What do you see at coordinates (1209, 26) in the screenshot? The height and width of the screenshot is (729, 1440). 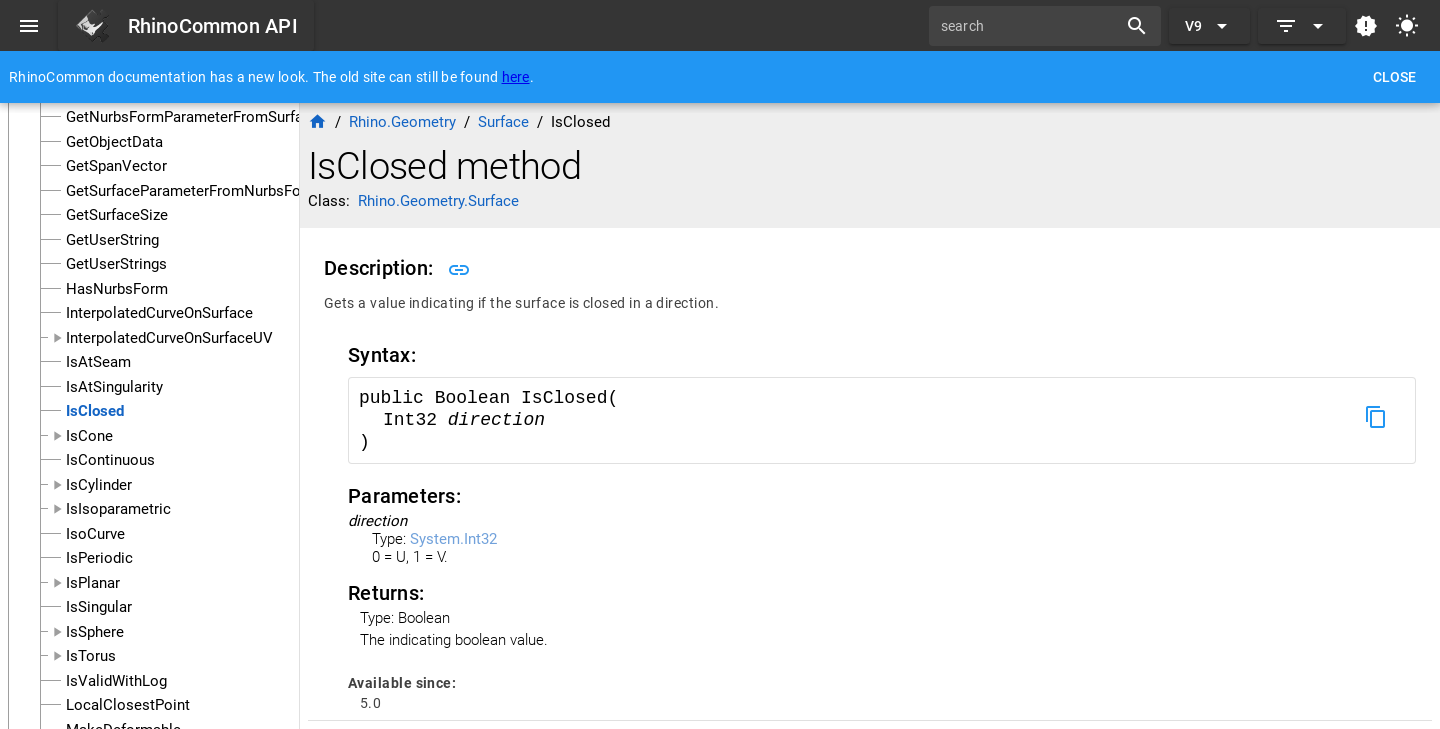 I see `[Expand "V9"]` at bounding box center [1209, 26].